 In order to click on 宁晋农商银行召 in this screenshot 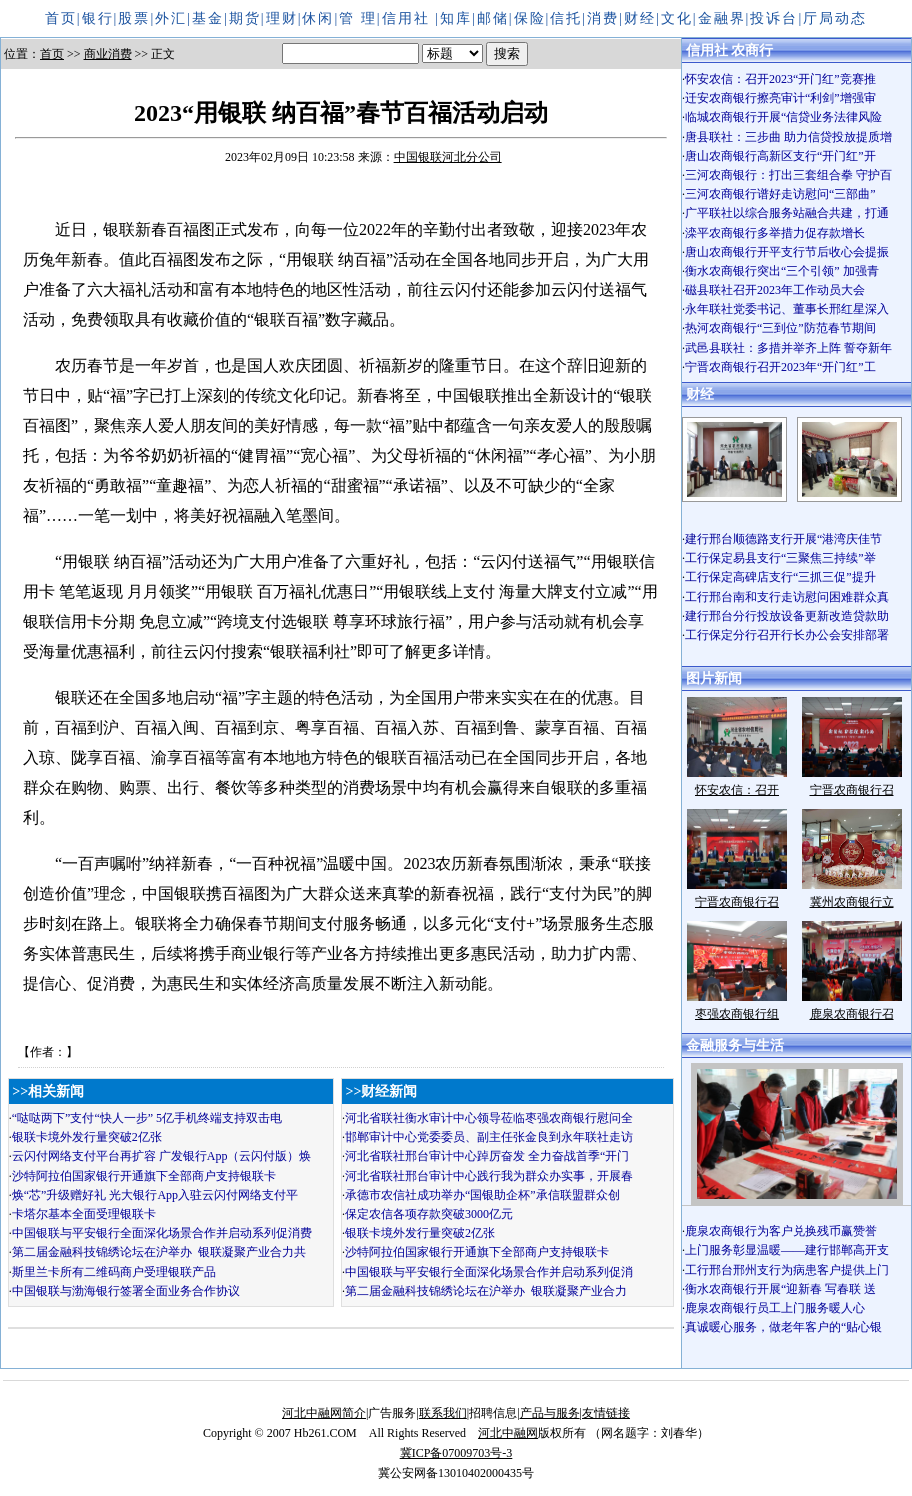, I will do `click(852, 790)`.